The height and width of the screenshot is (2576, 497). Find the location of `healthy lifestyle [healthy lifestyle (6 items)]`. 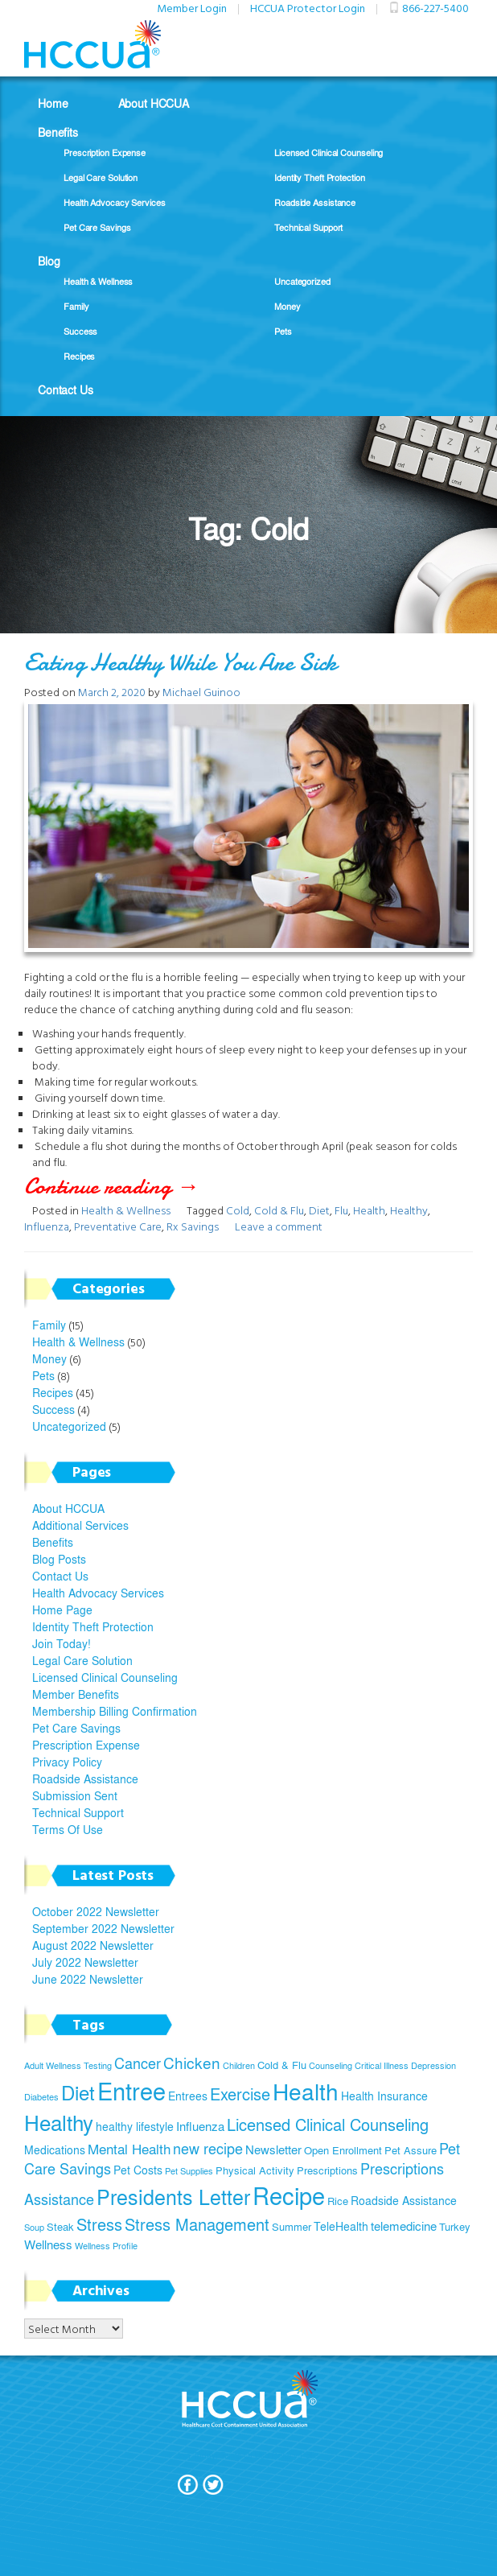

healthy lifestyle [healthy lifestyle (6 items)] is located at coordinates (135, 2126).